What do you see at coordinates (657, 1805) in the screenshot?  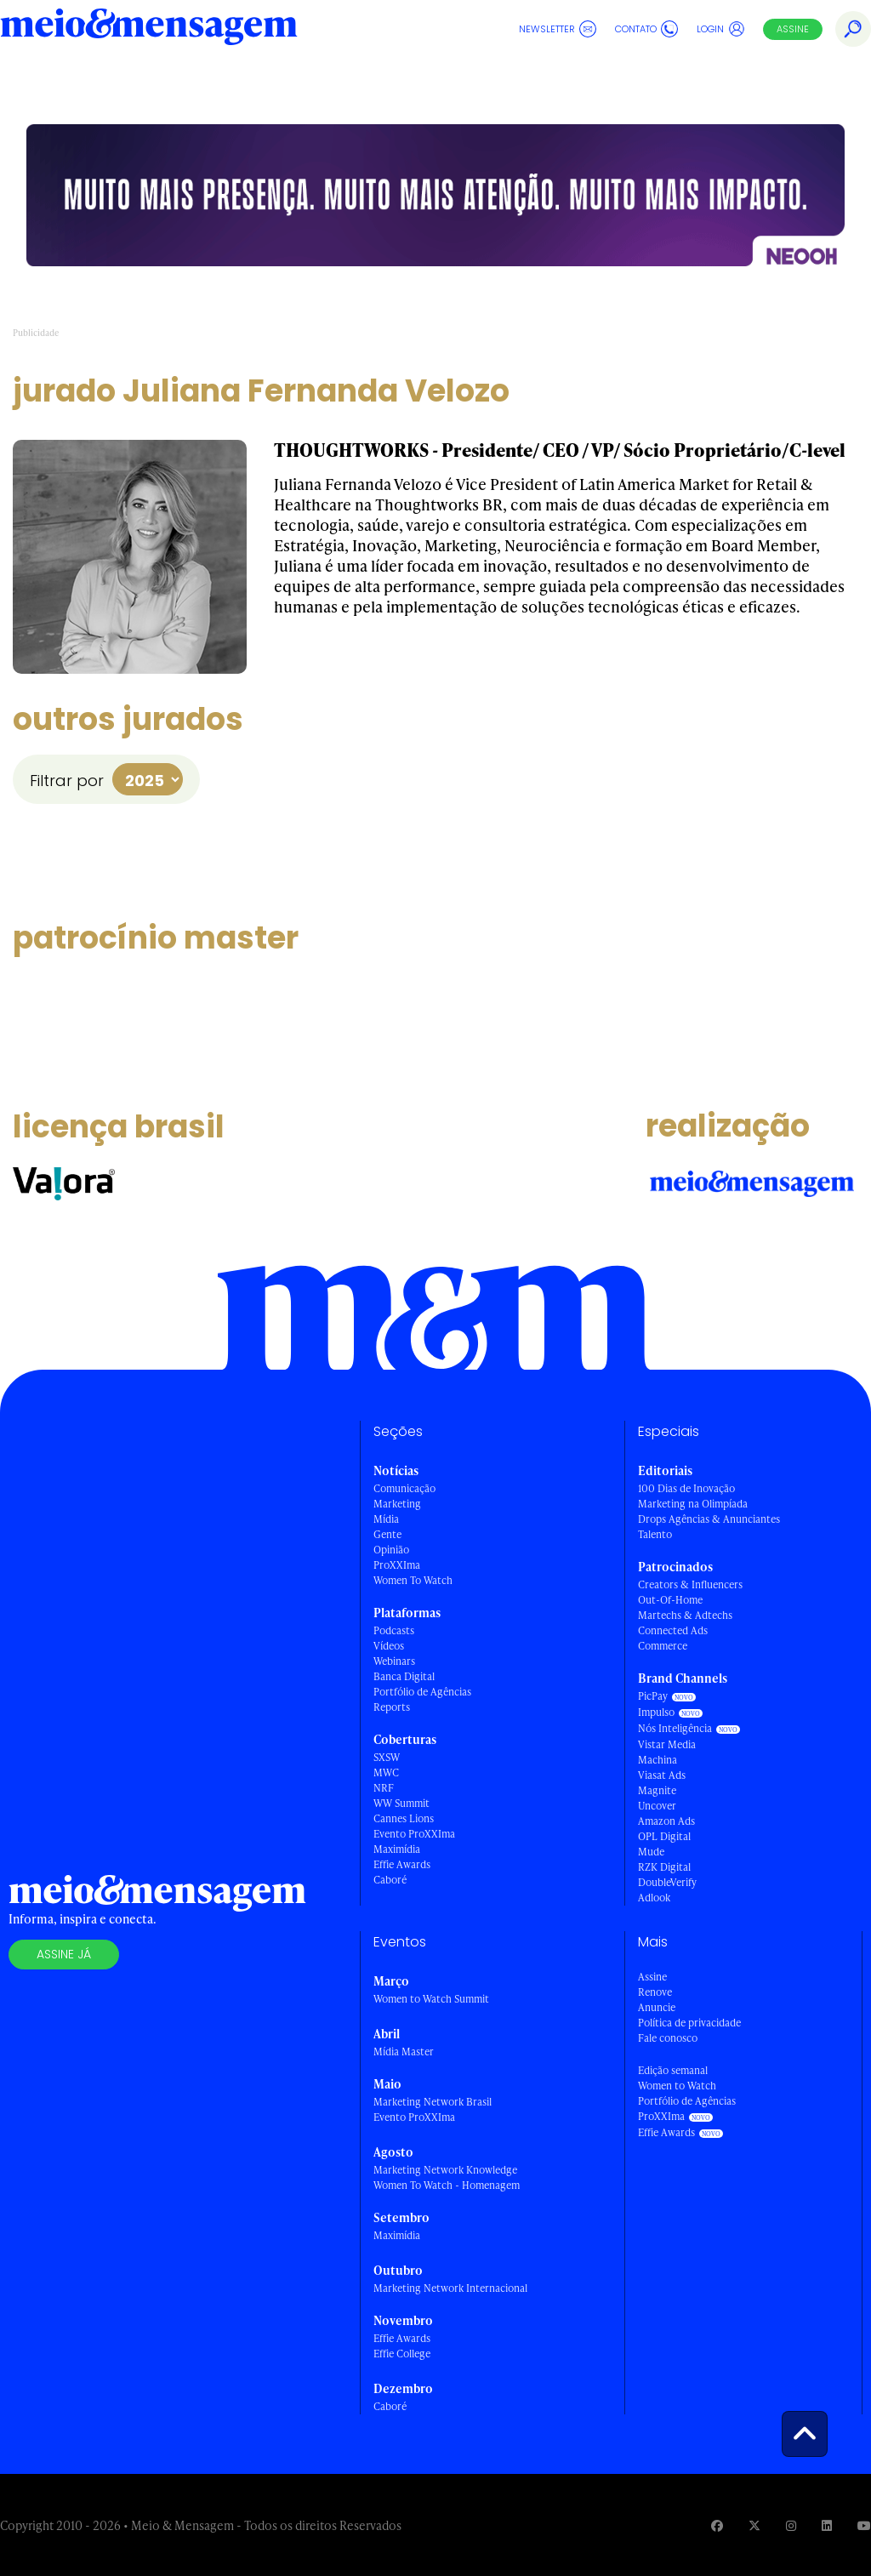 I see `Uncover` at bounding box center [657, 1805].